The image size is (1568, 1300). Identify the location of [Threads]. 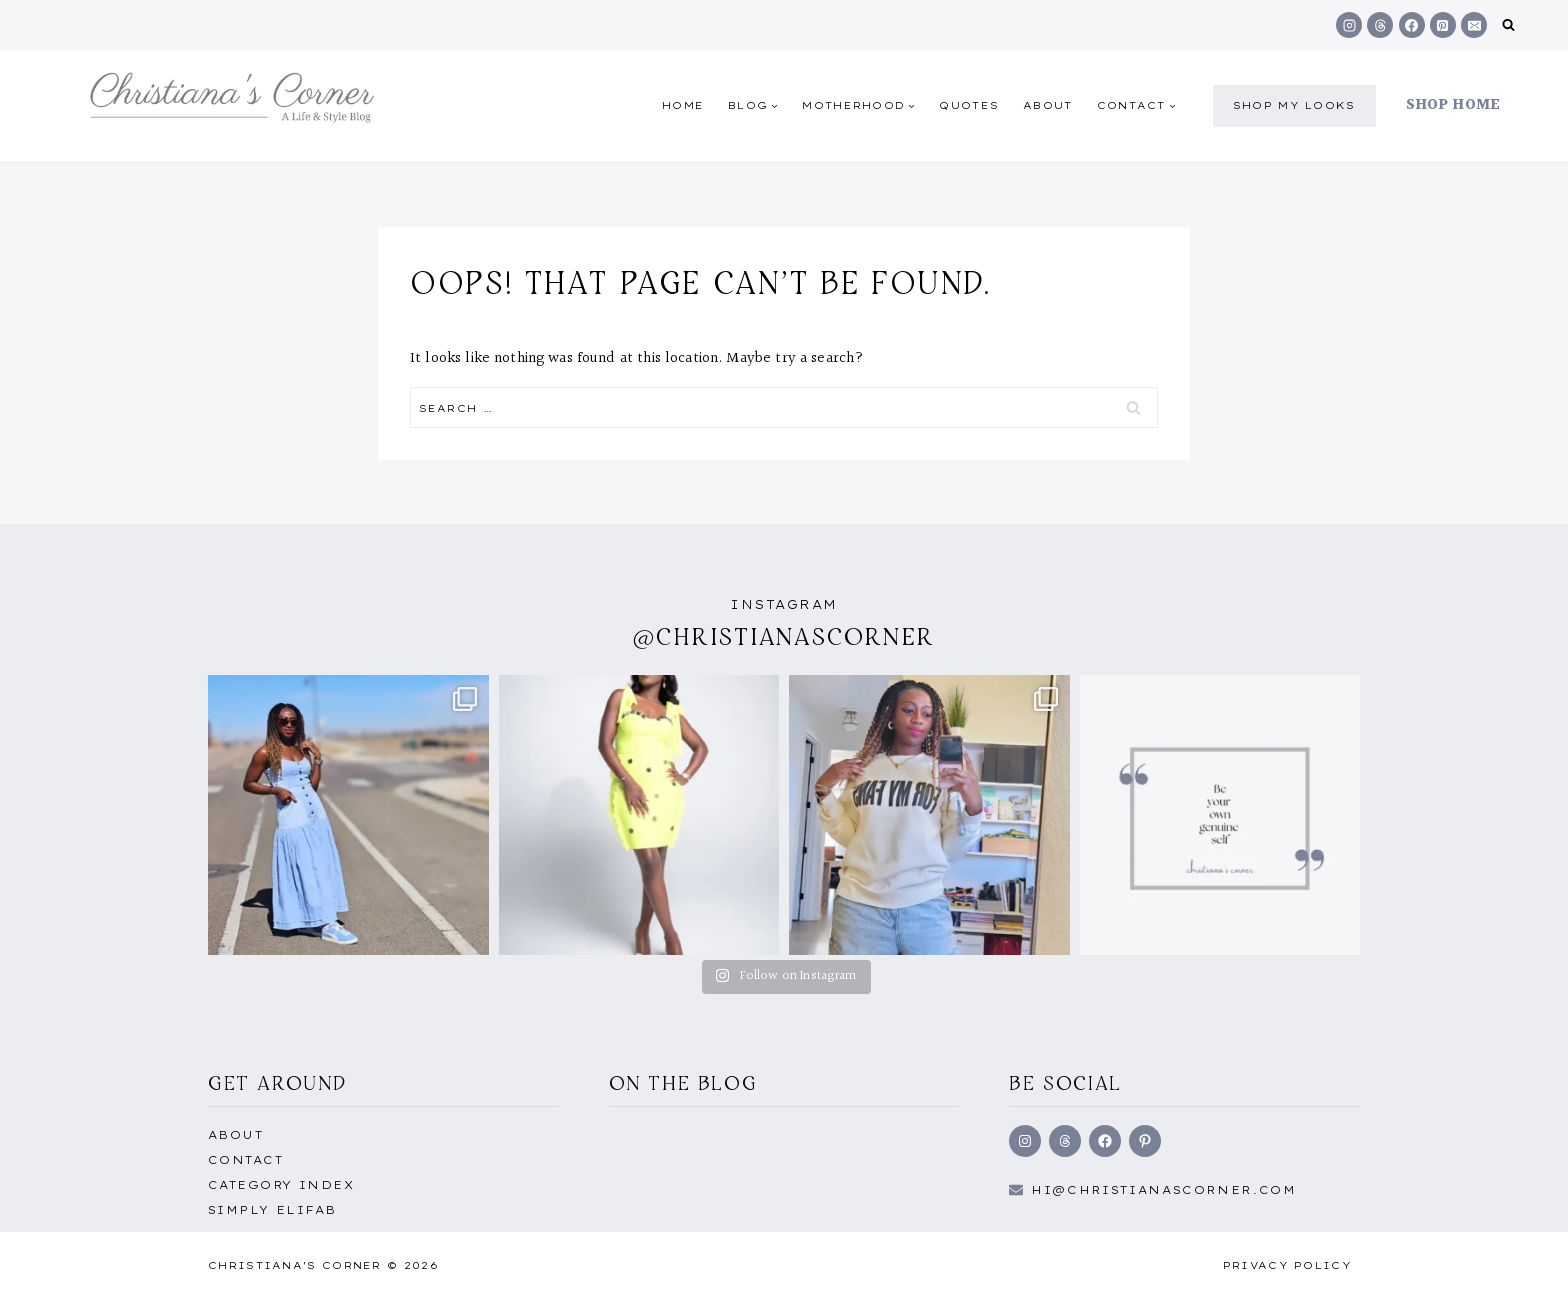
(1380, 25).